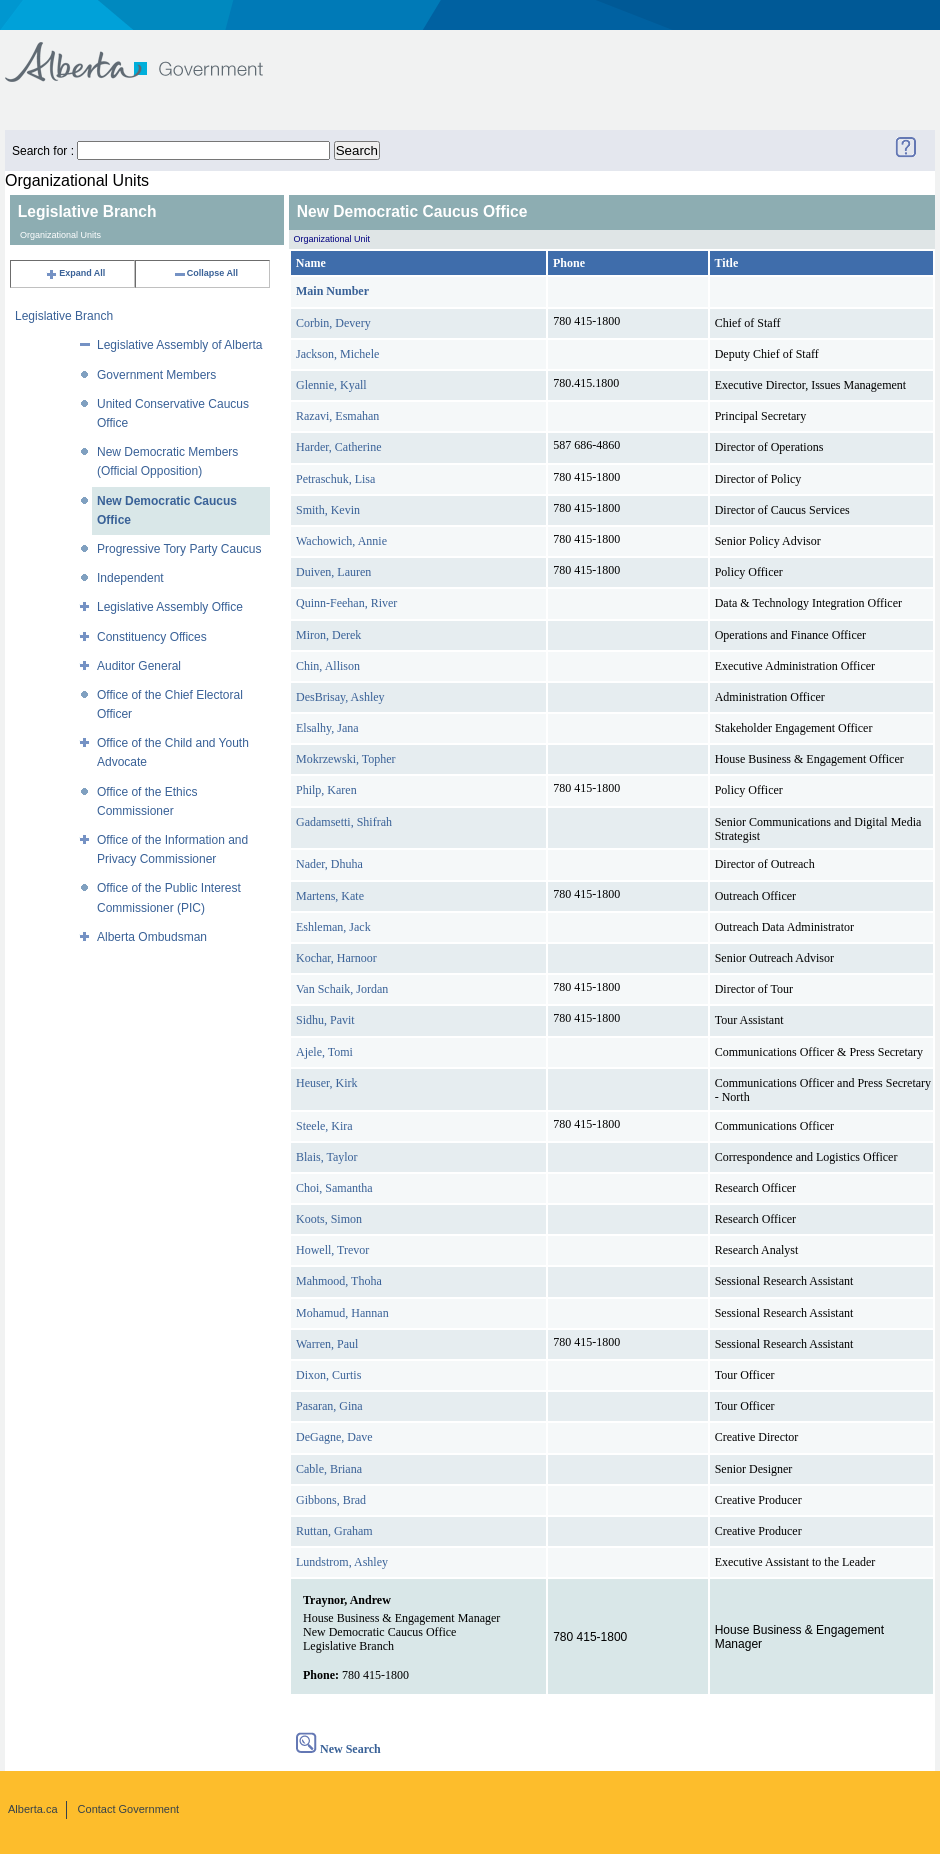 This screenshot has width=940, height=1854. What do you see at coordinates (152, 937) in the screenshot?
I see `Alberta Ombudsman` at bounding box center [152, 937].